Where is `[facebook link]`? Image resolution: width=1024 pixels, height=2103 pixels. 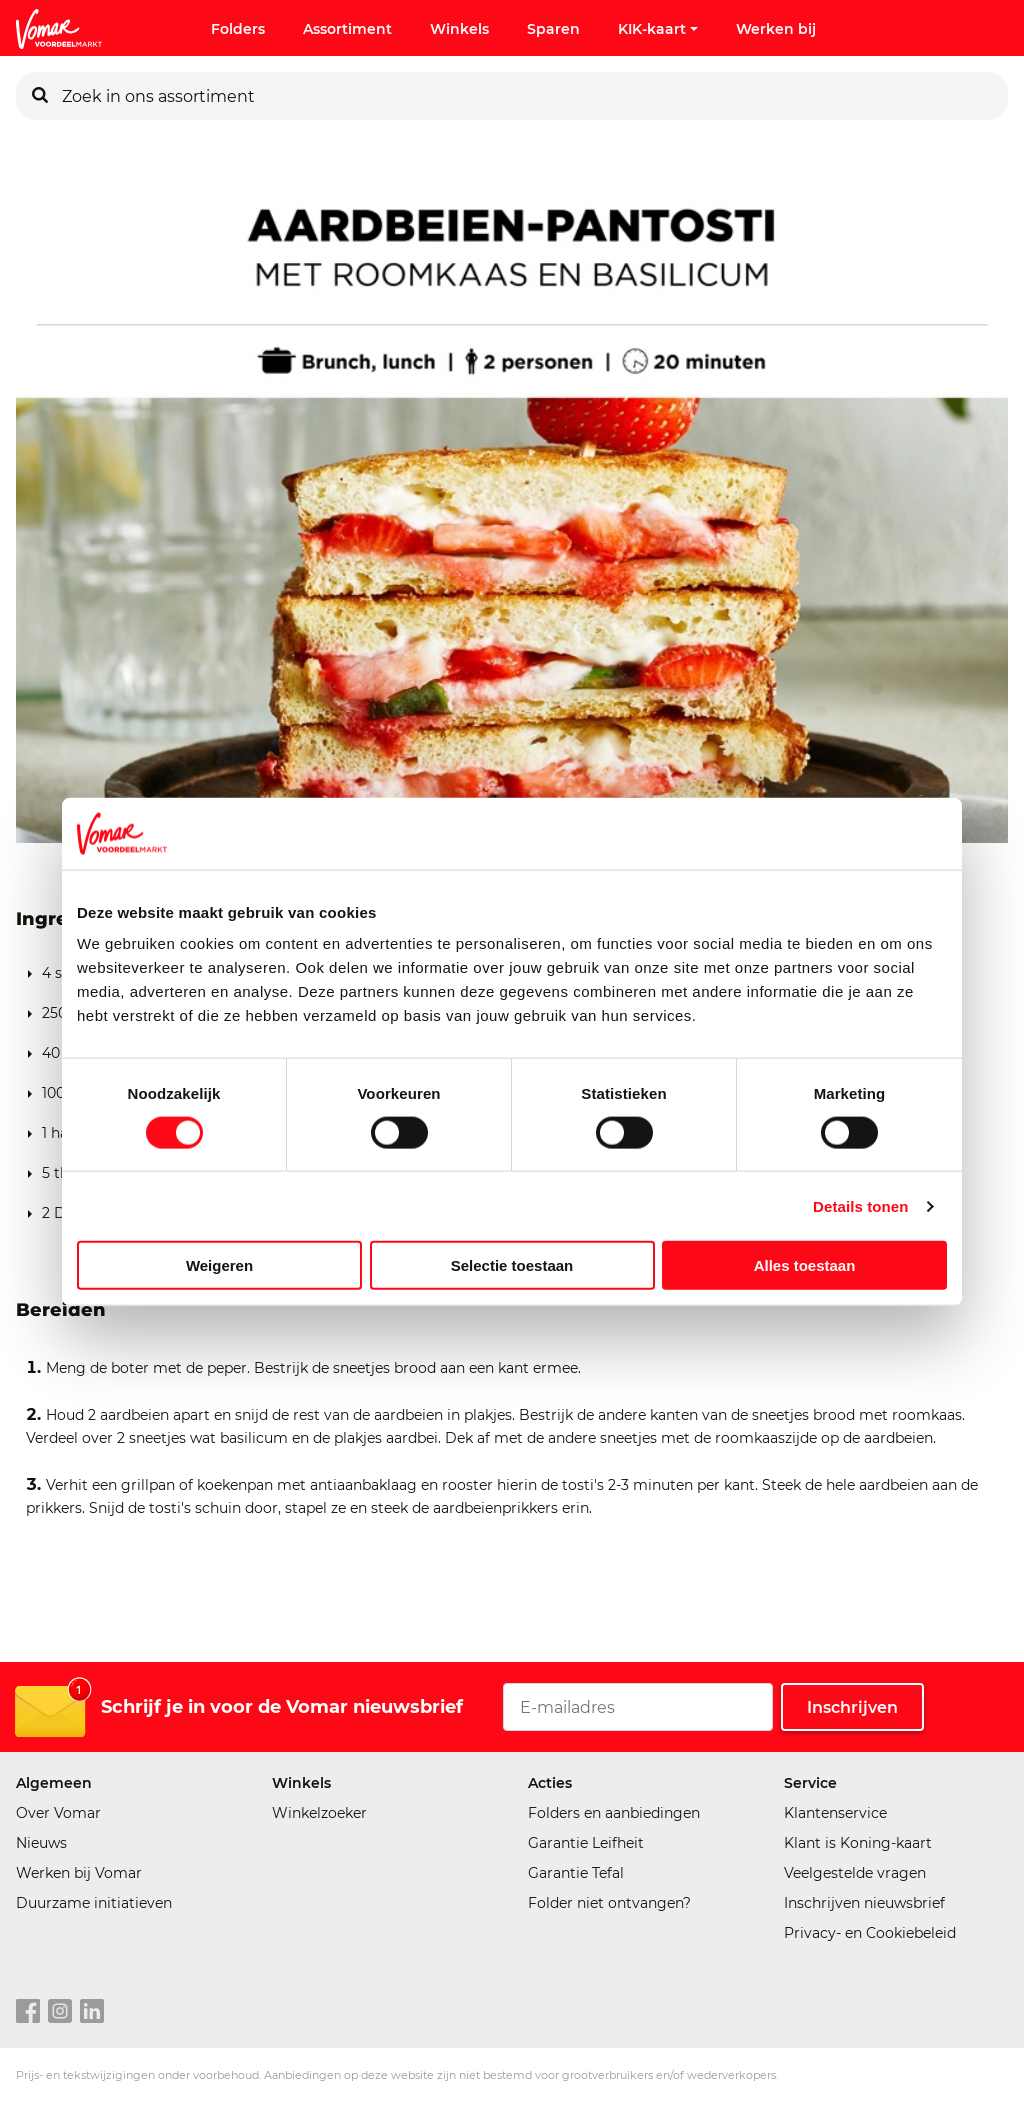 [facebook link] is located at coordinates (28, 2012).